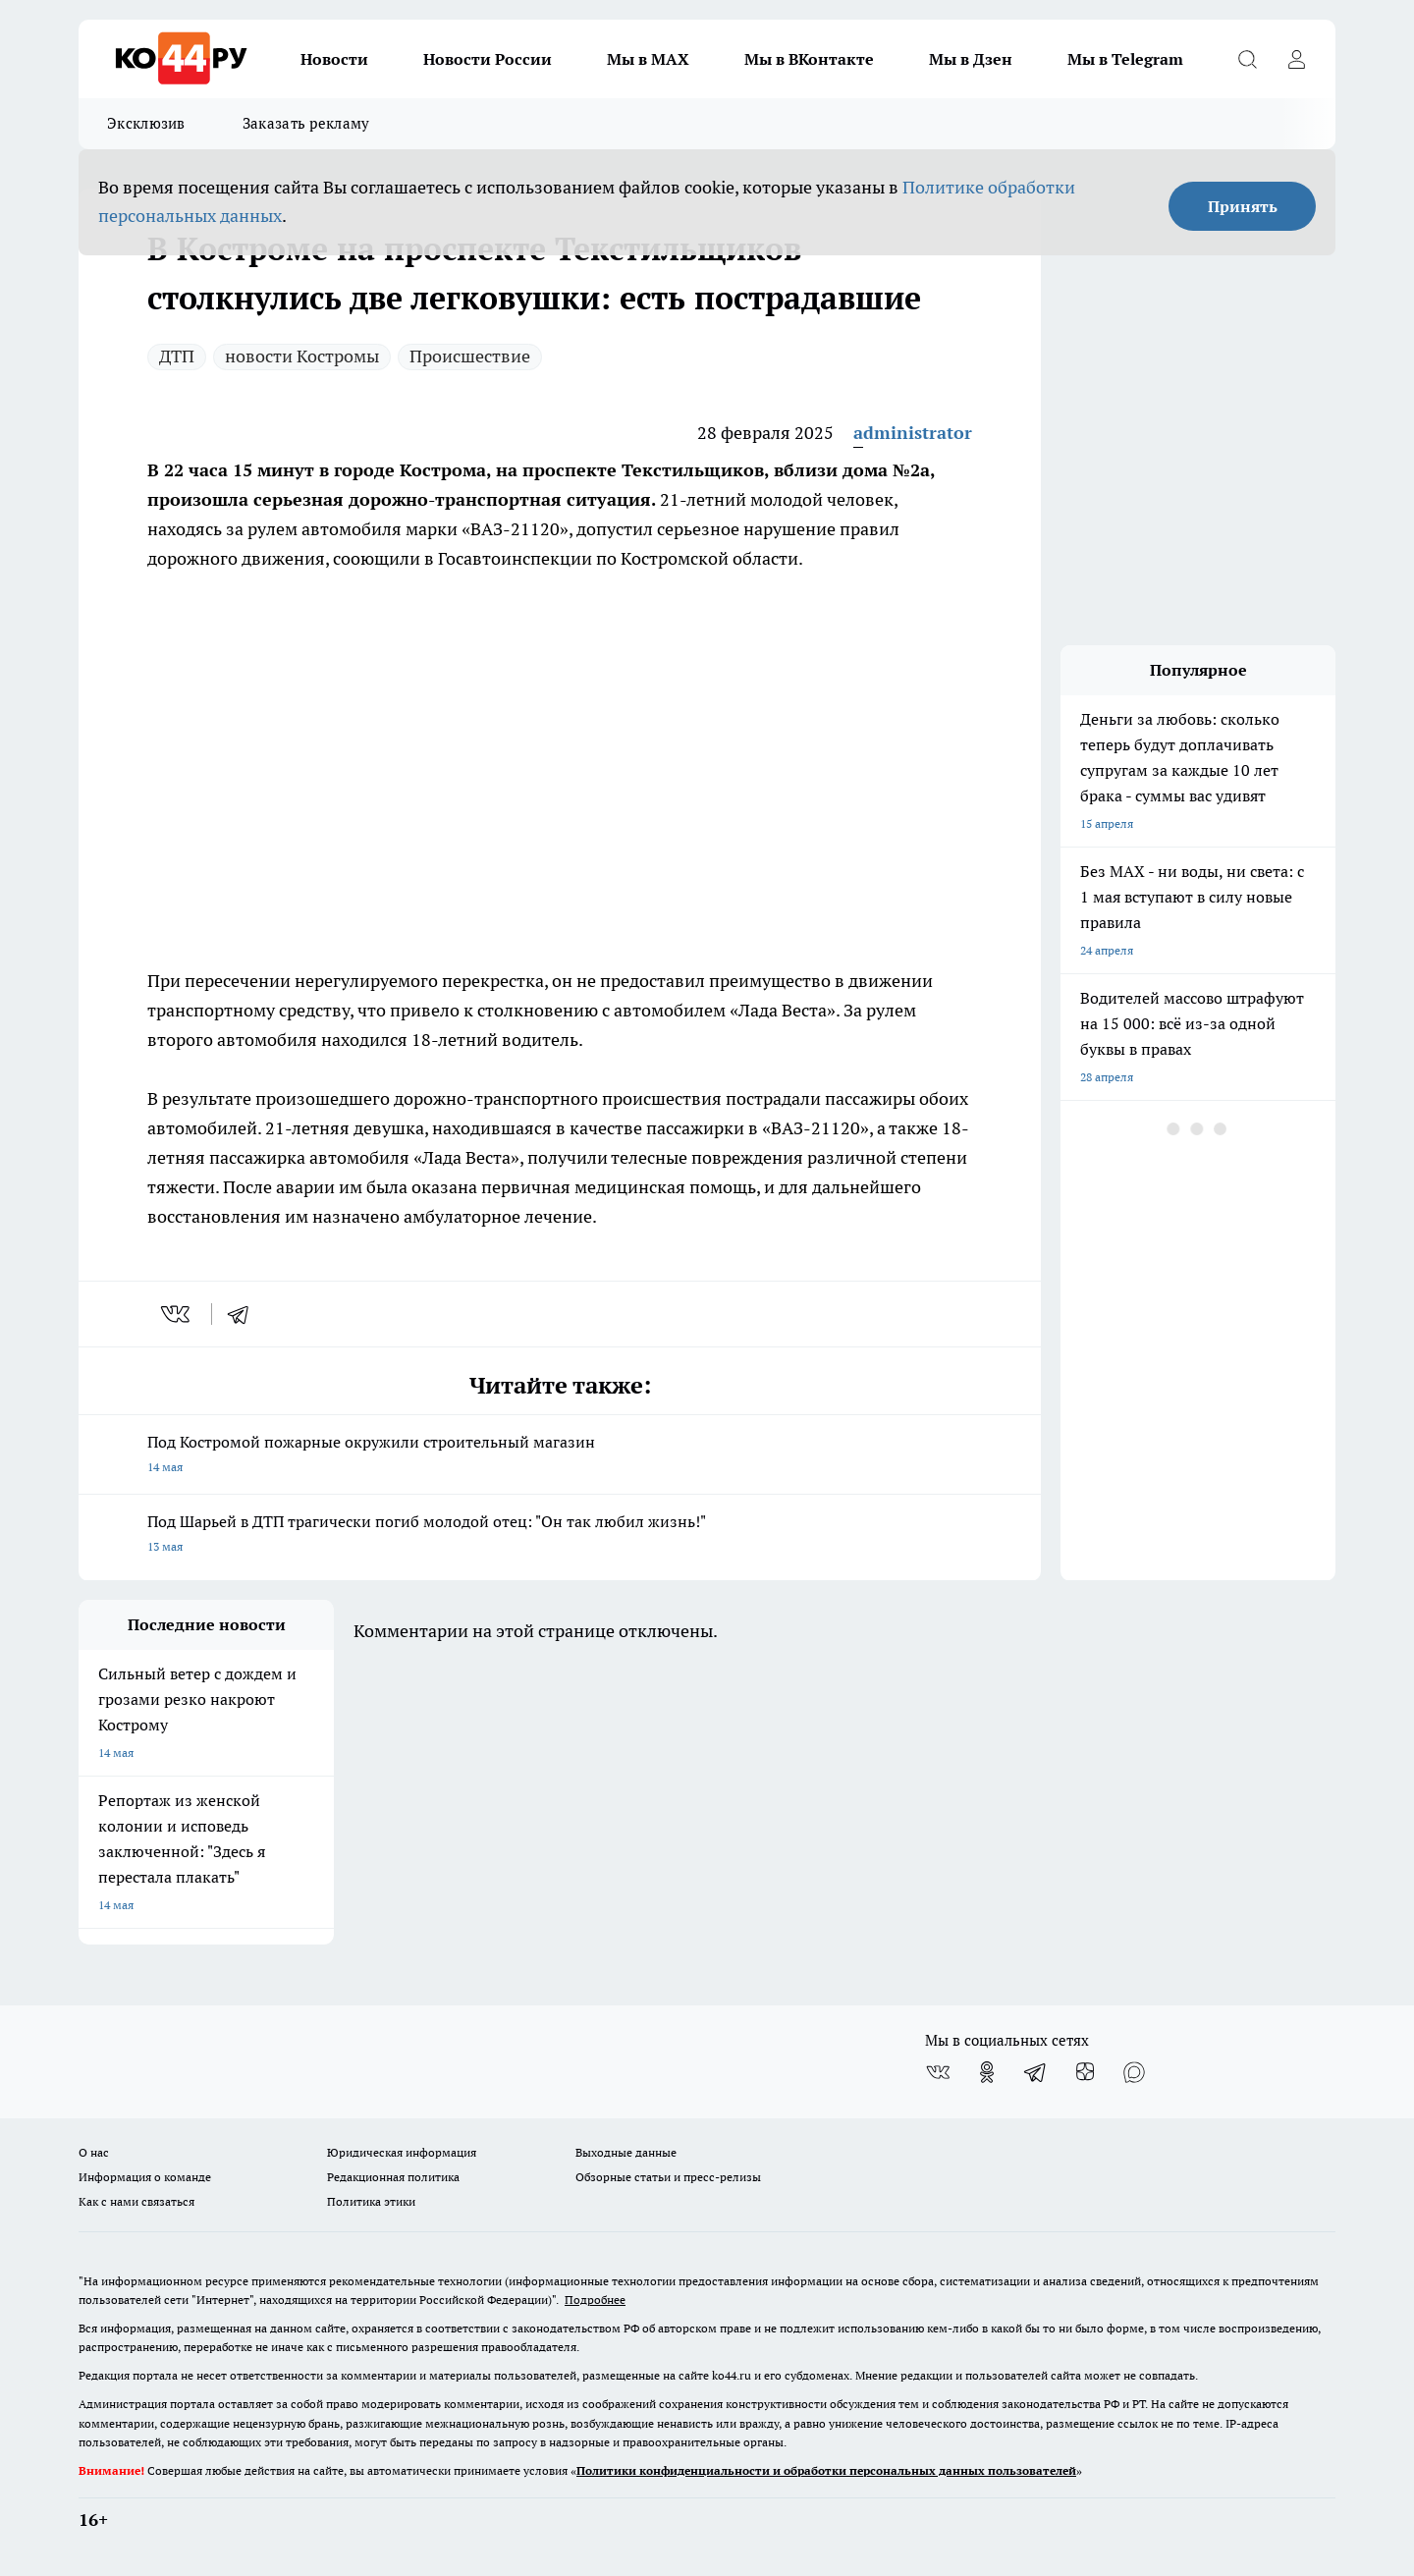 Image resolution: width=1414 pixels, height=2576 pixels. I want to click on Политика этики, so click(371, 2201).